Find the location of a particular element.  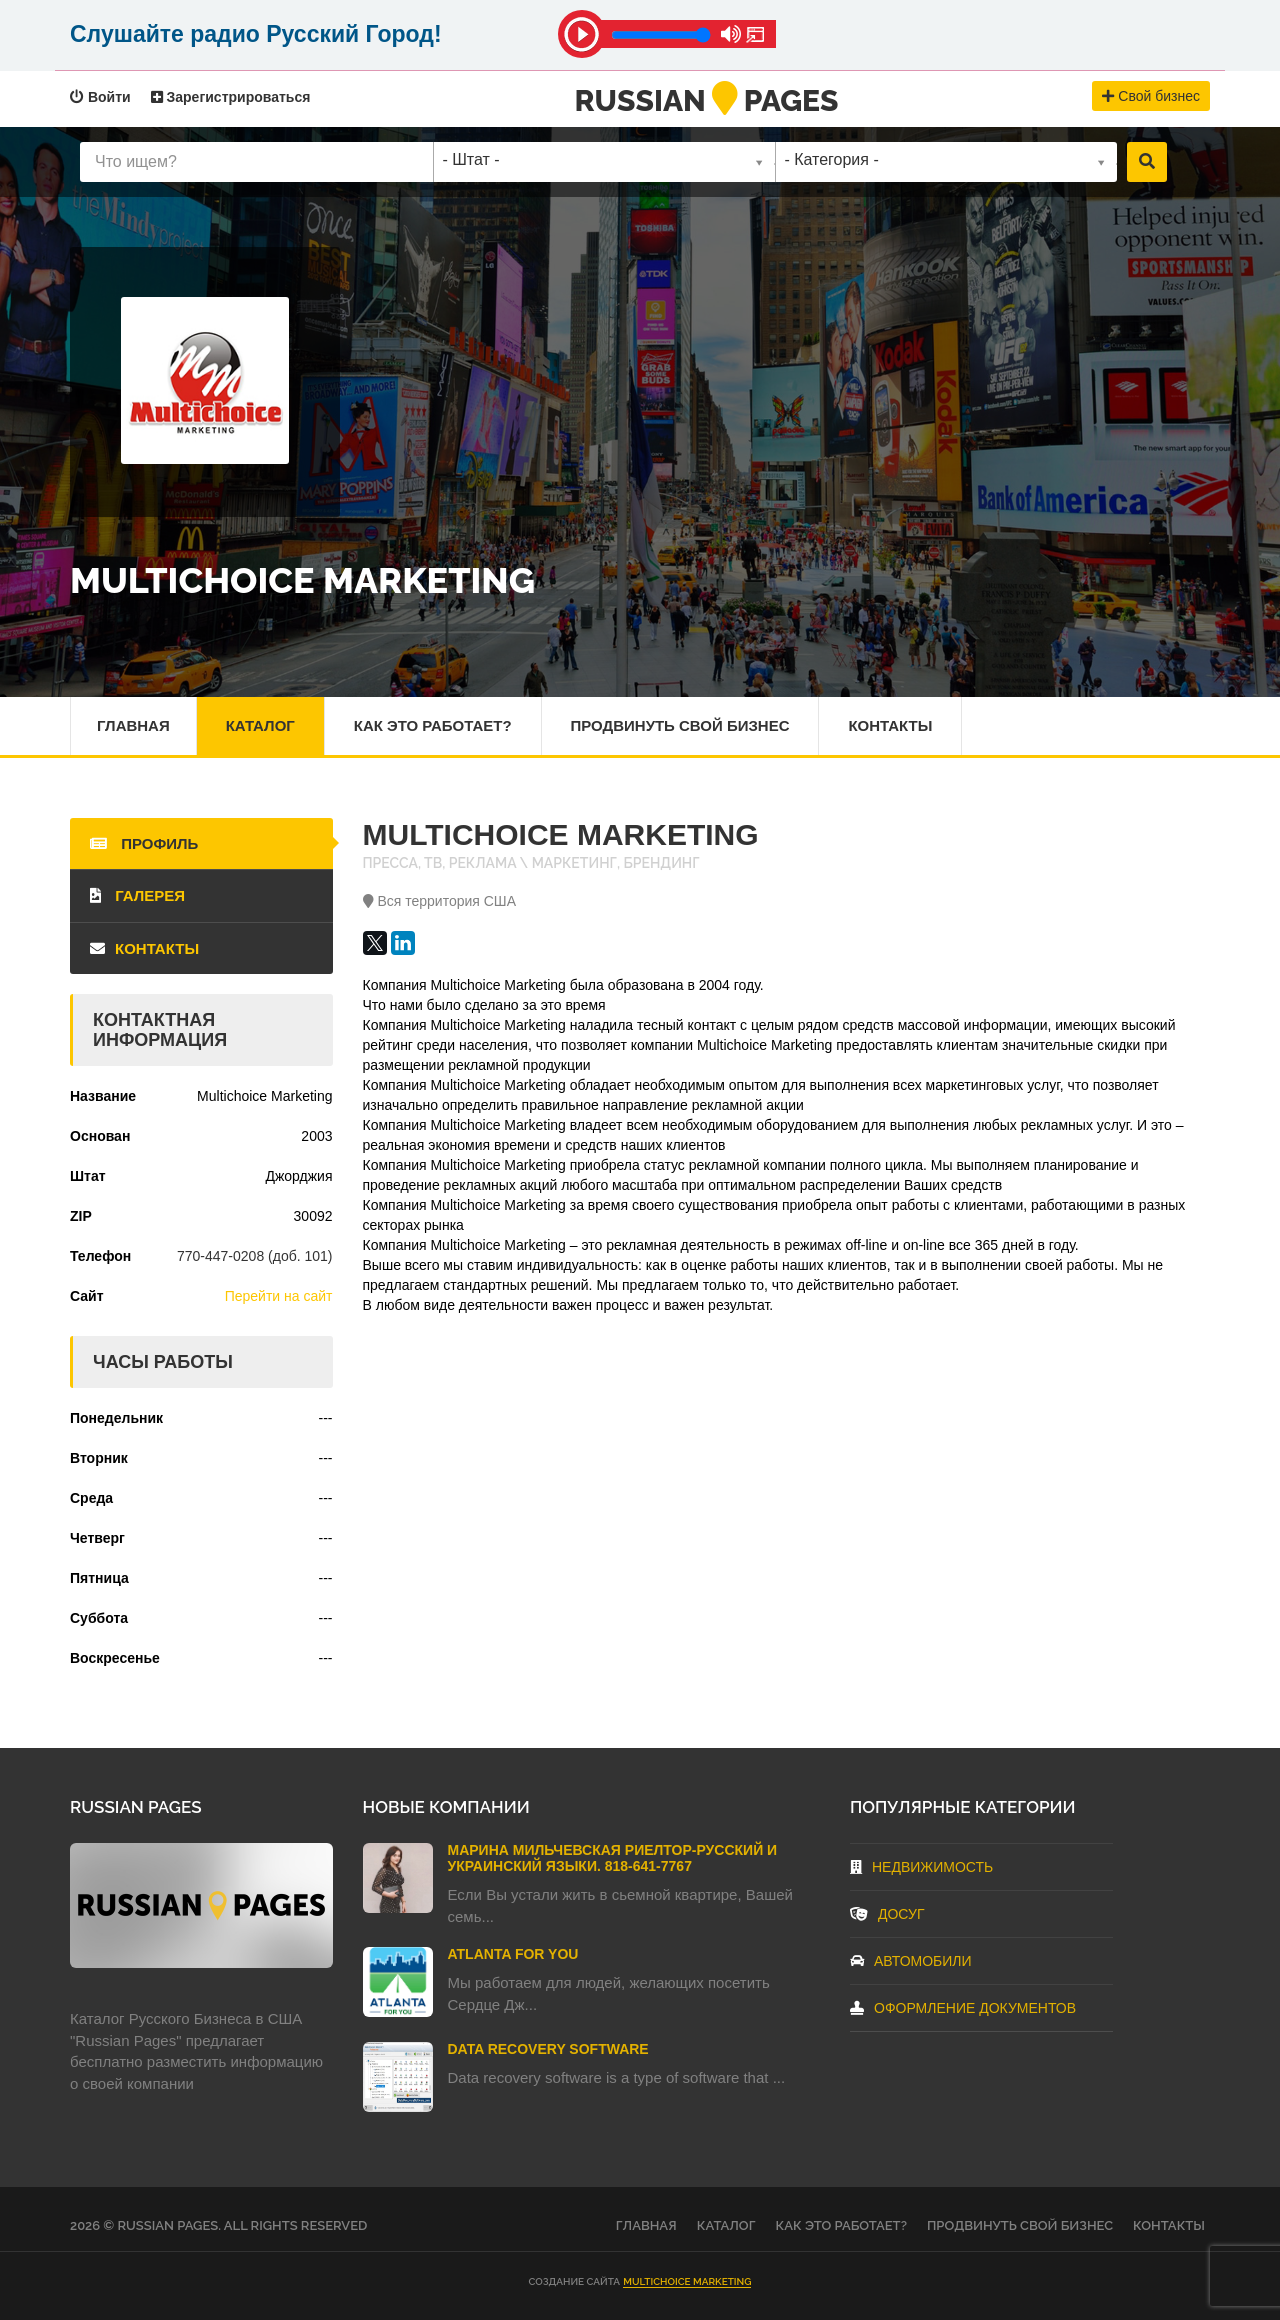

Профиль [tab] is located at coordinates (144, 843).